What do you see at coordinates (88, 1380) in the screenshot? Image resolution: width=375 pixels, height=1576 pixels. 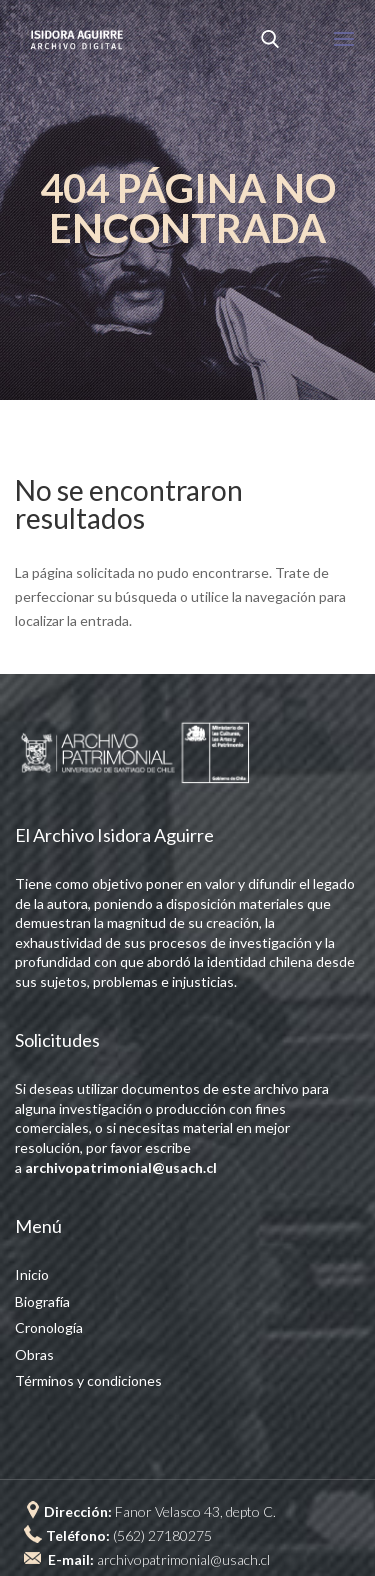 I see `Términos y condiciones` at bounding box center [88, 1380].